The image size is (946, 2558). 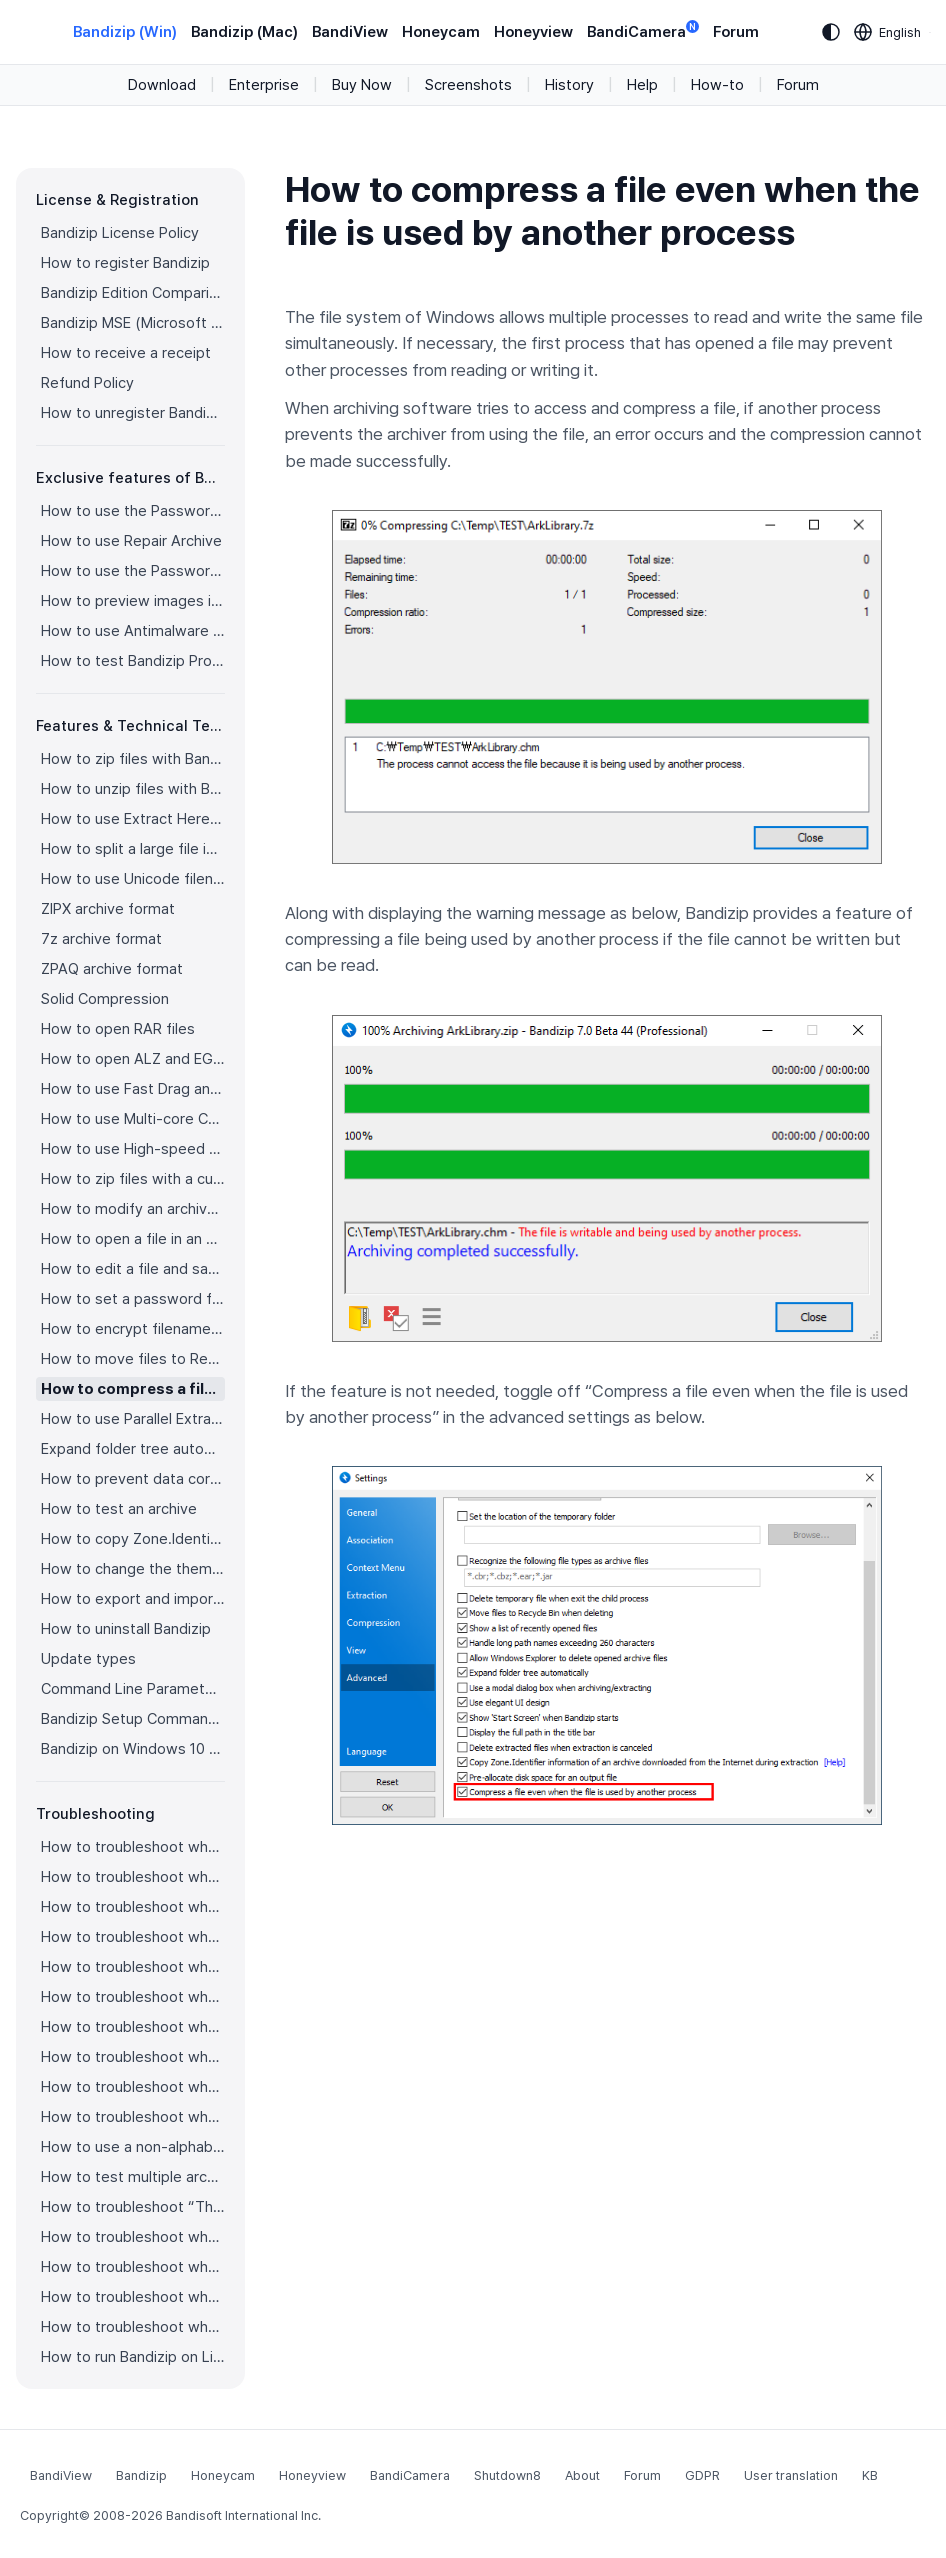 What do you see at coordinates (133, 1419) in the screenshot?
I see `How to use Parallel Extraction` at bounding box center [133, 1419].